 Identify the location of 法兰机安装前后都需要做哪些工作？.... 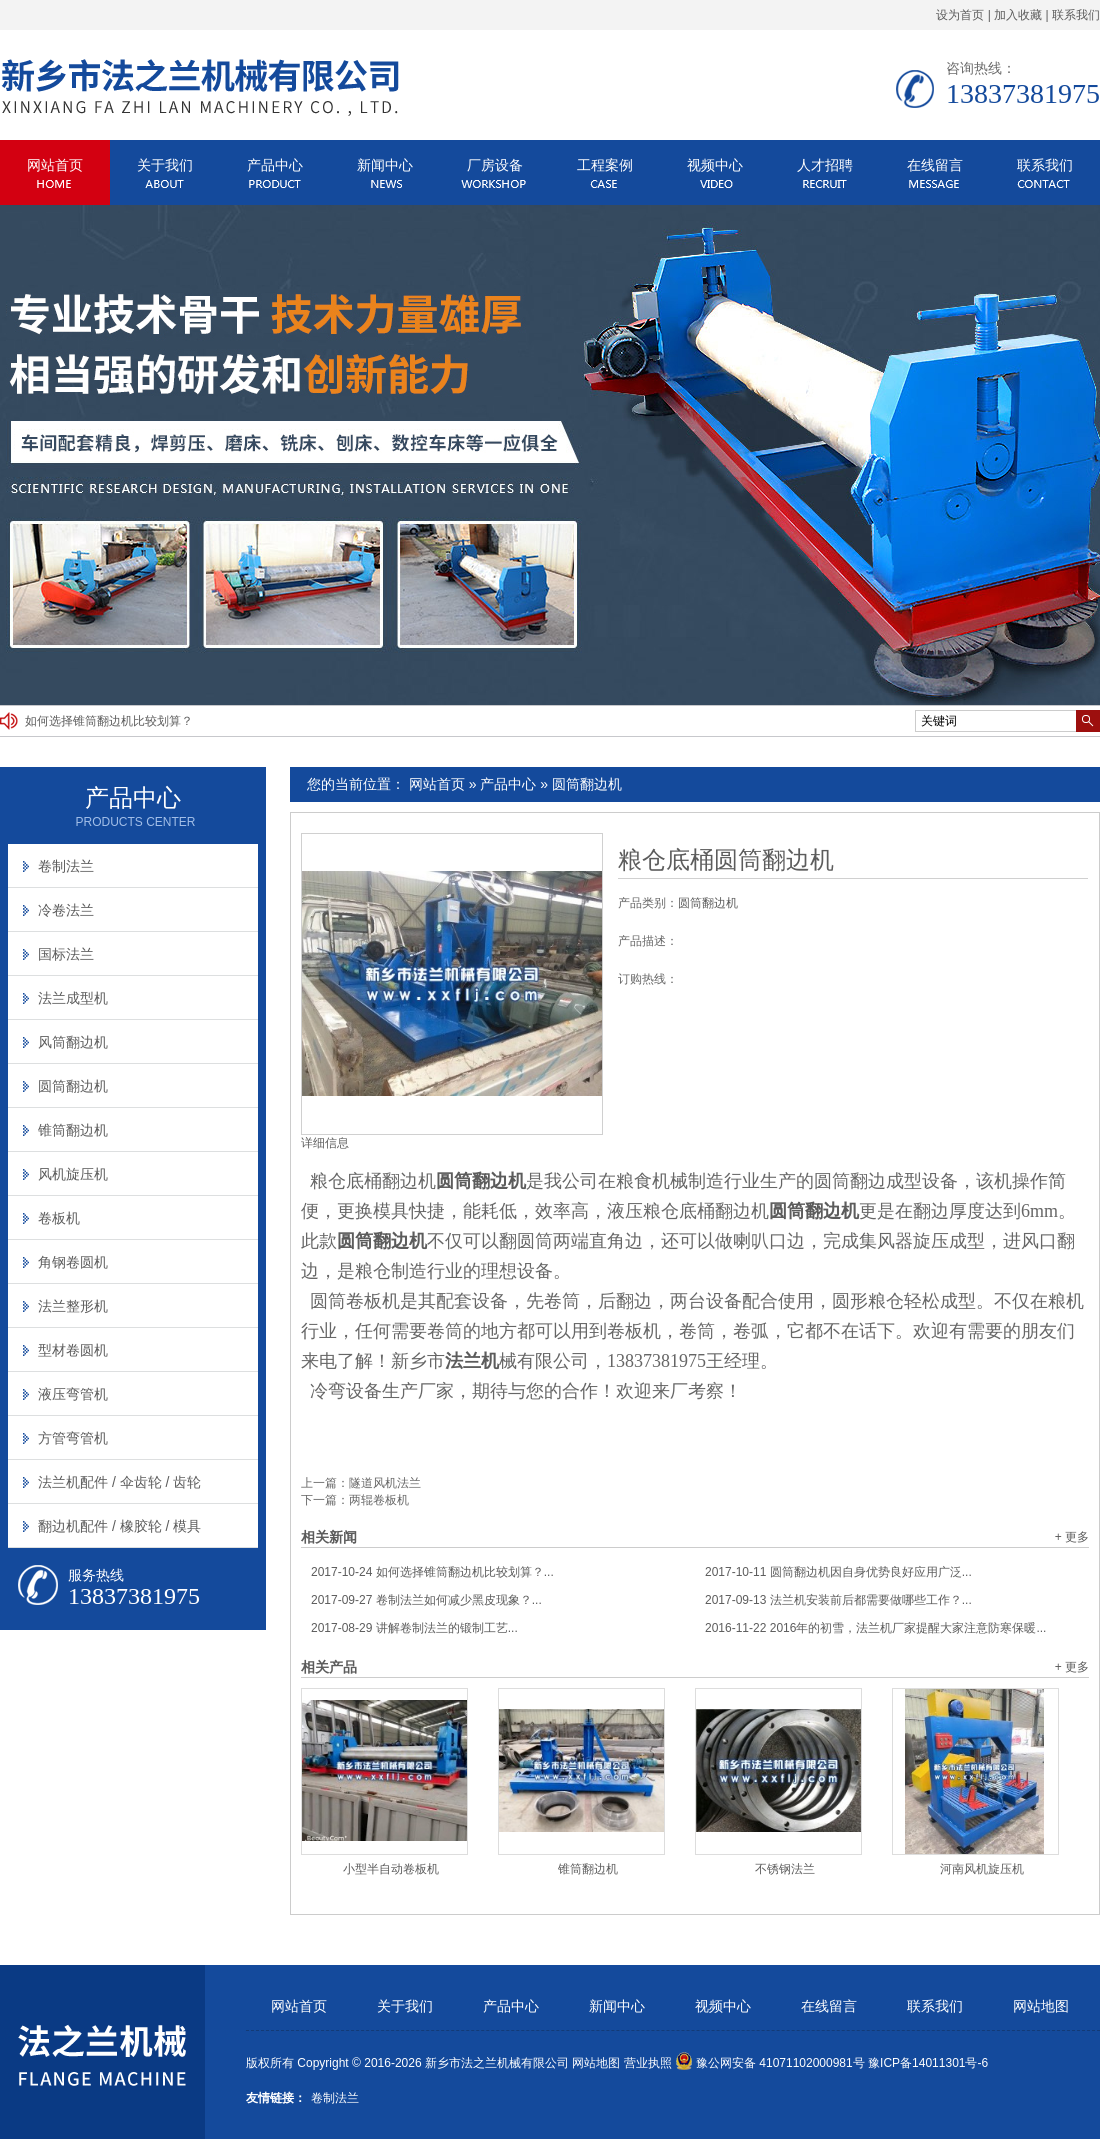
(838, 1600).